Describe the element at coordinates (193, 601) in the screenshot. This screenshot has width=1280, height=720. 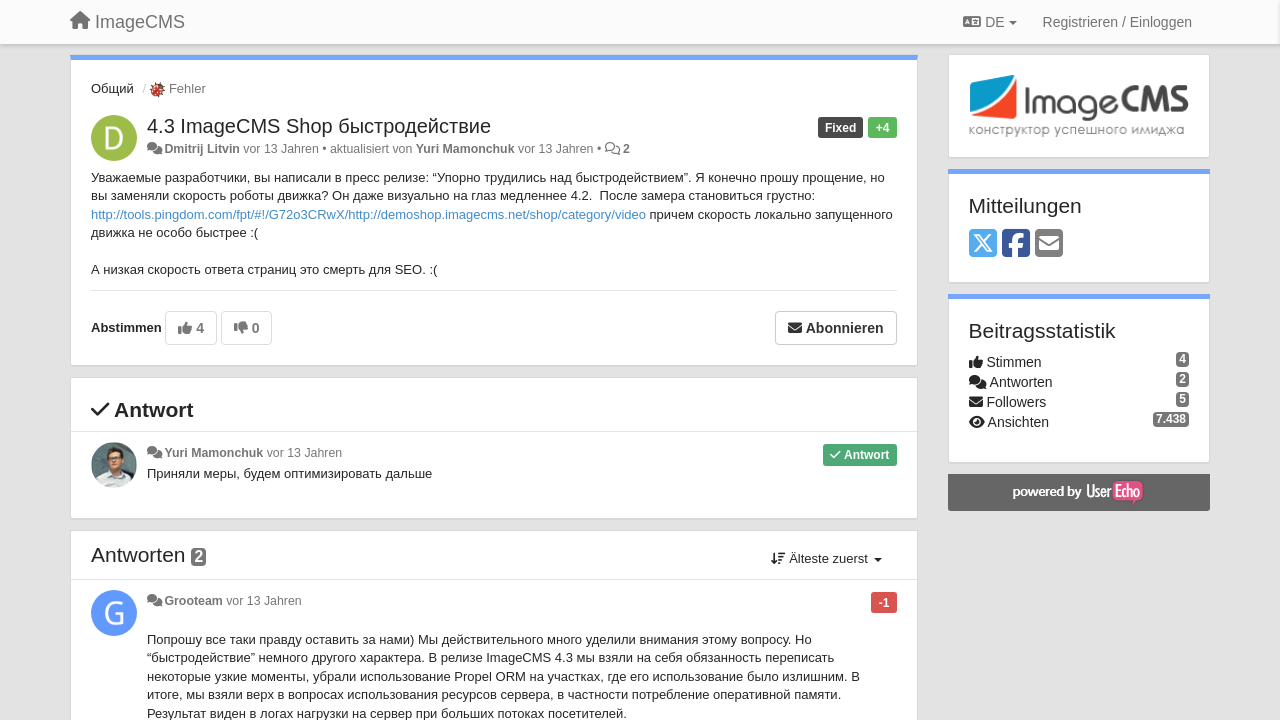
I see `Grooteam` at that location.